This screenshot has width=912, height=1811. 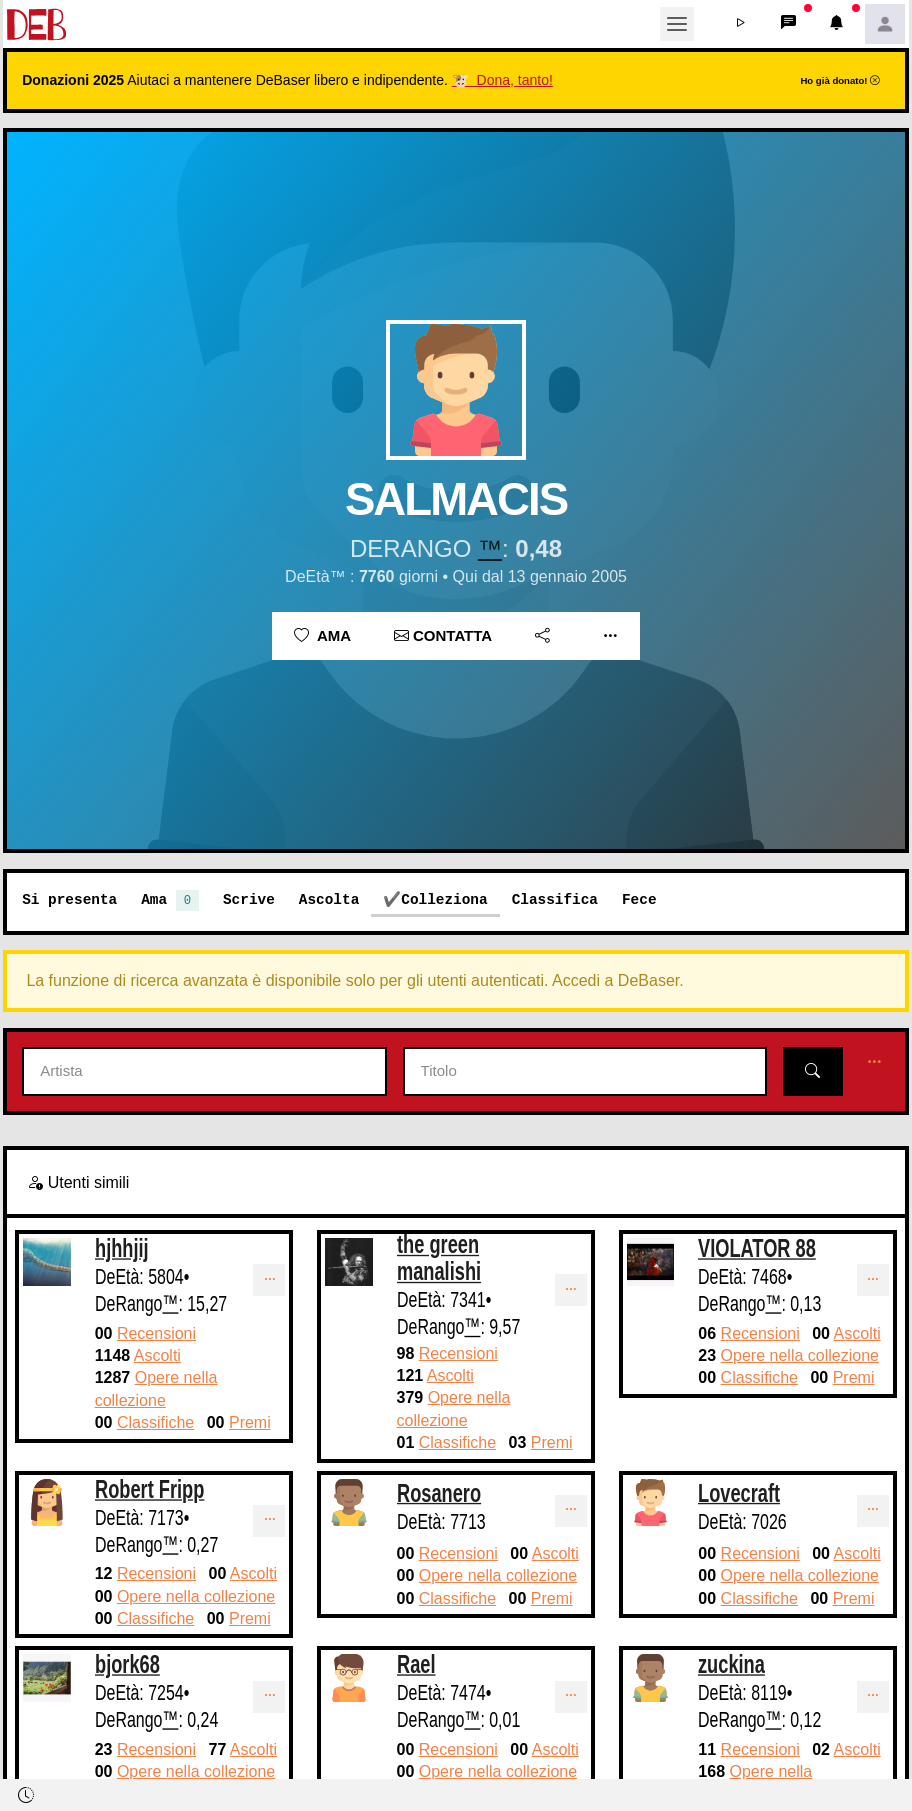 I want to click on Ho già donato!, so click(x=840, y=80).